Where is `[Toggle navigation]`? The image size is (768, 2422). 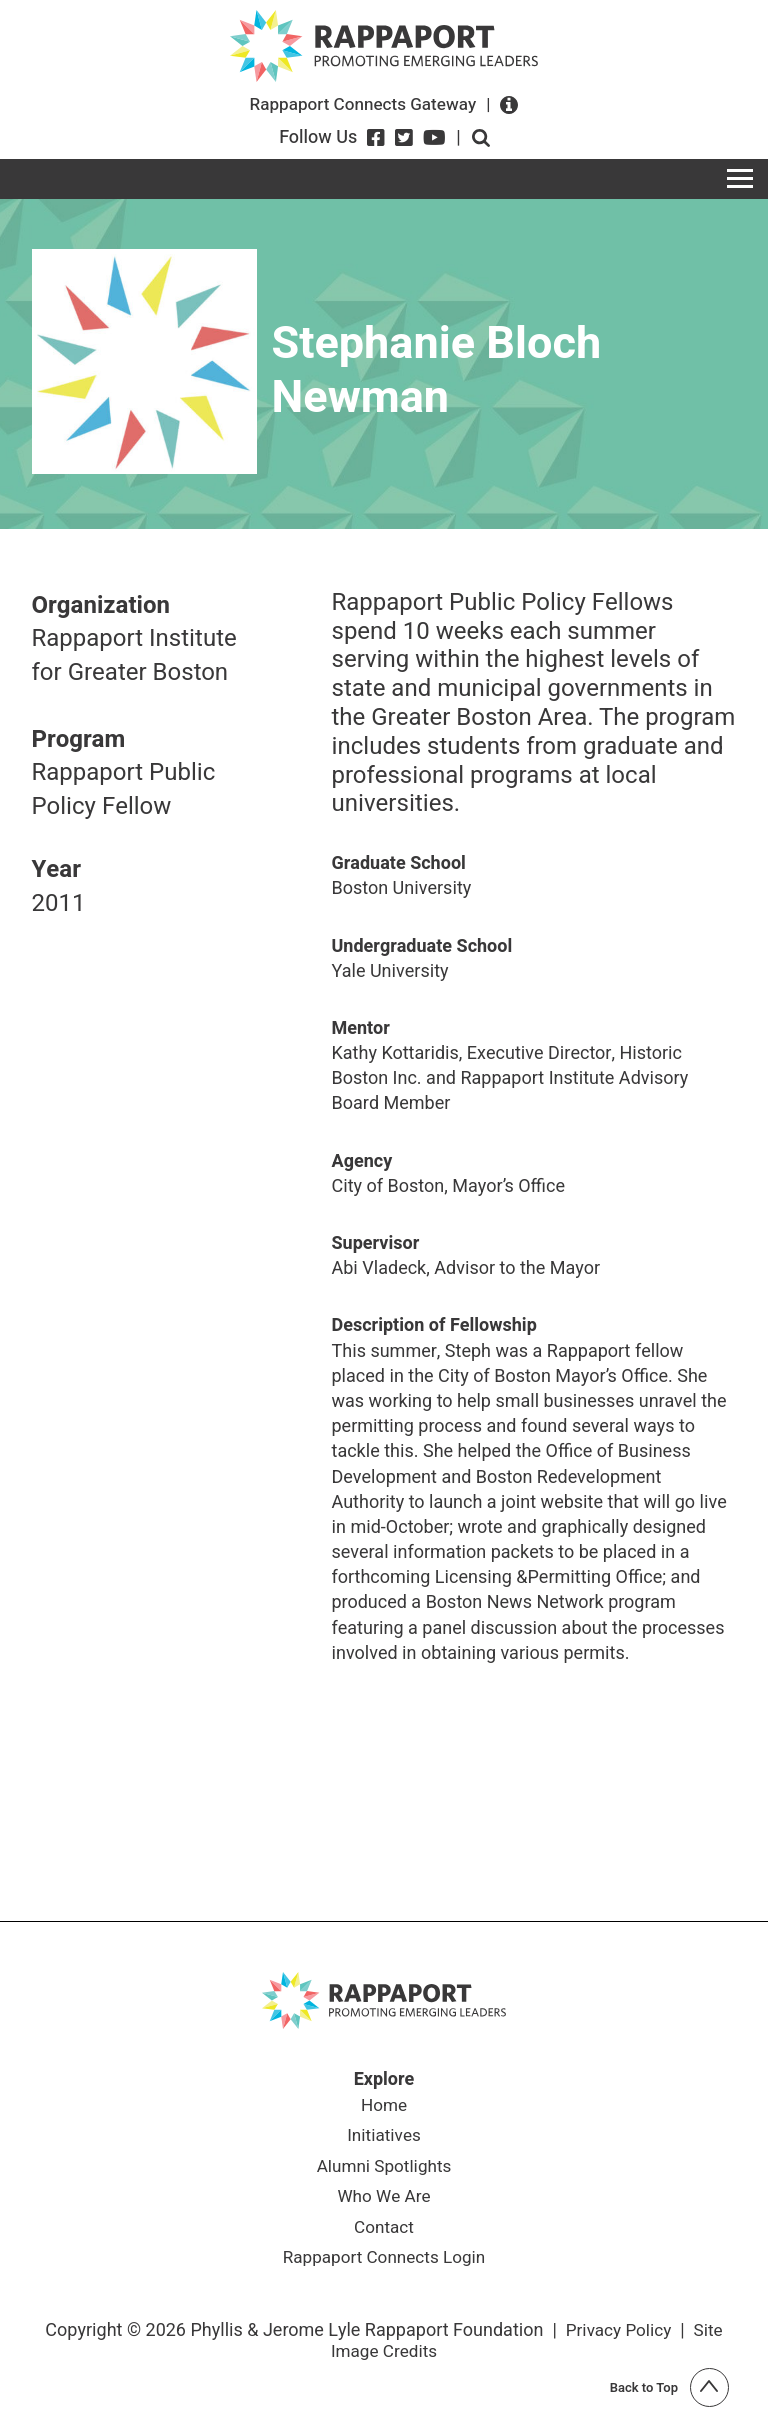
[Toggle navigation] is located at coordinates (740, 179).